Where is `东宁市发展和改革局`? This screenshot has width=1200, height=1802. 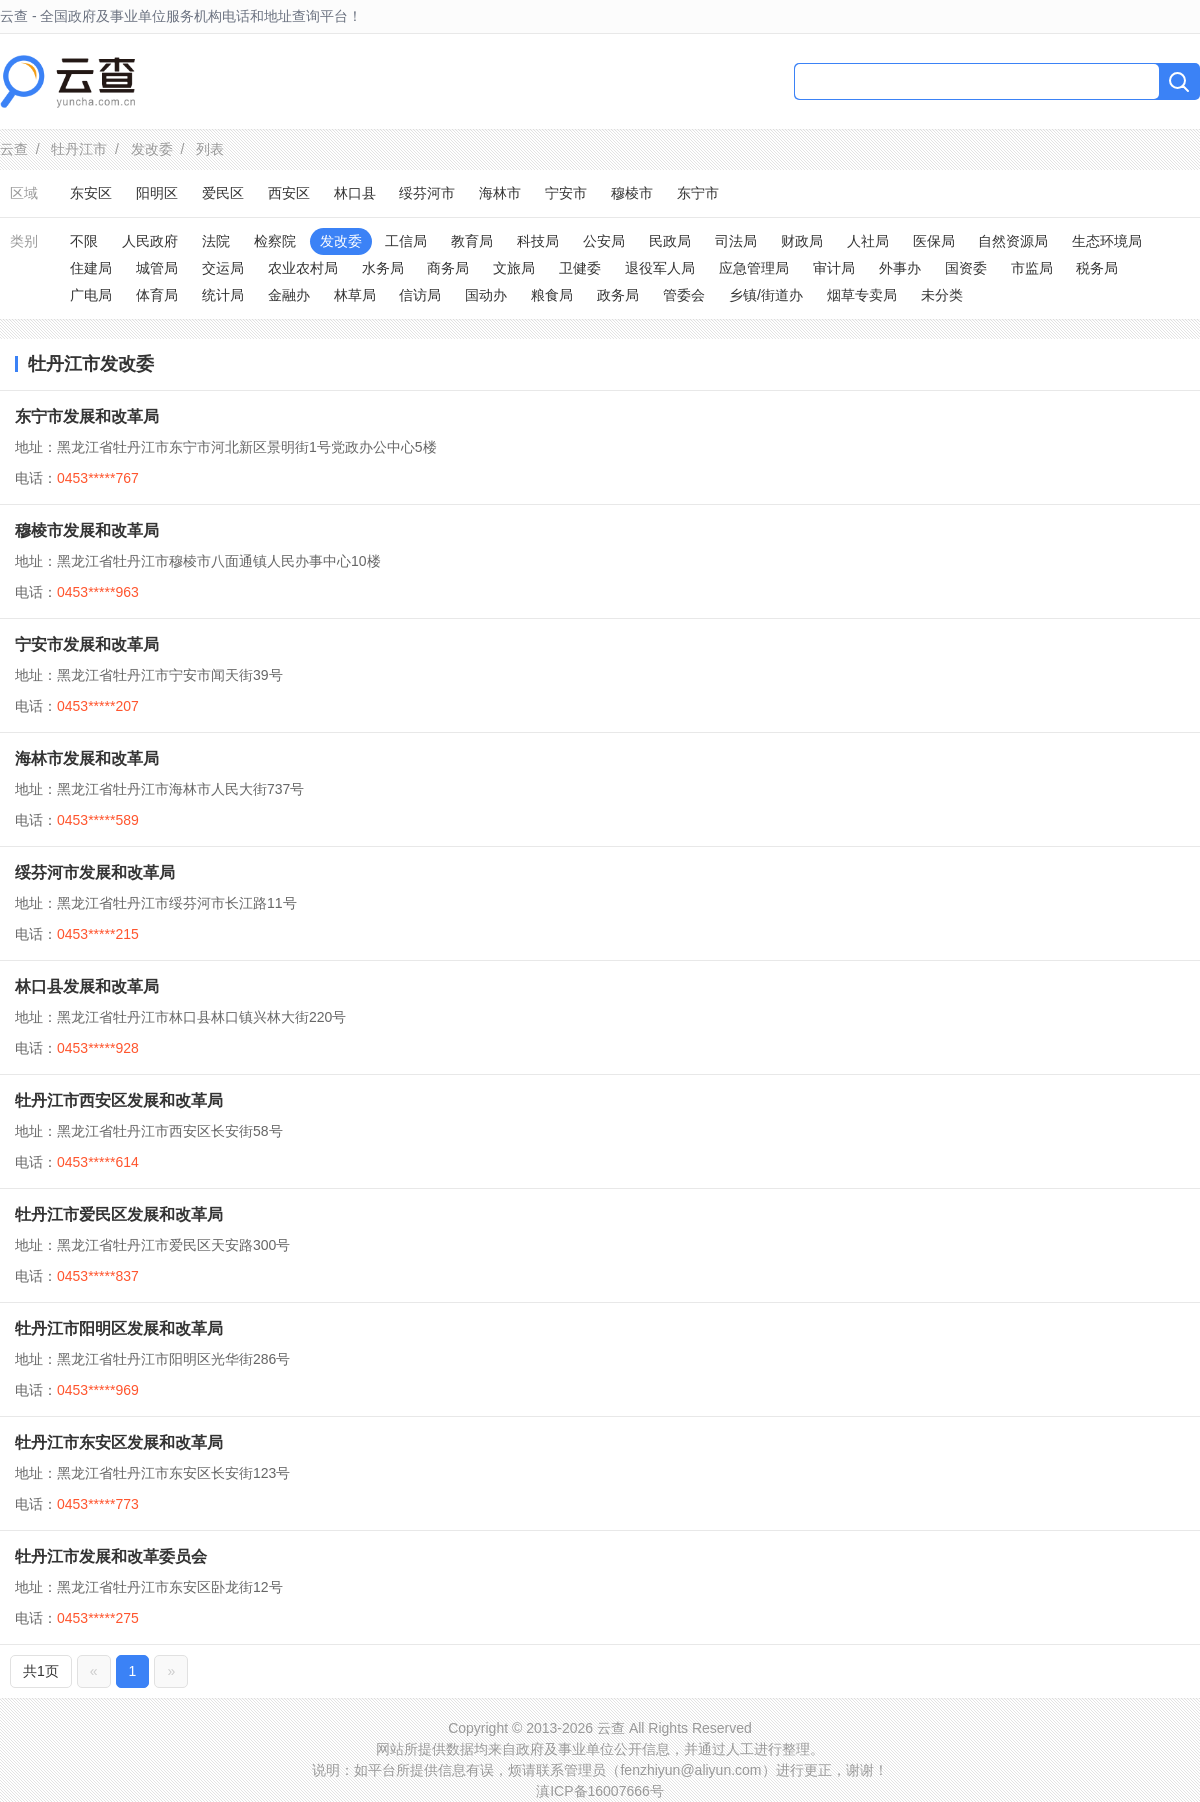
东宁市发展和改革局 is located at coordinates (87, 416).